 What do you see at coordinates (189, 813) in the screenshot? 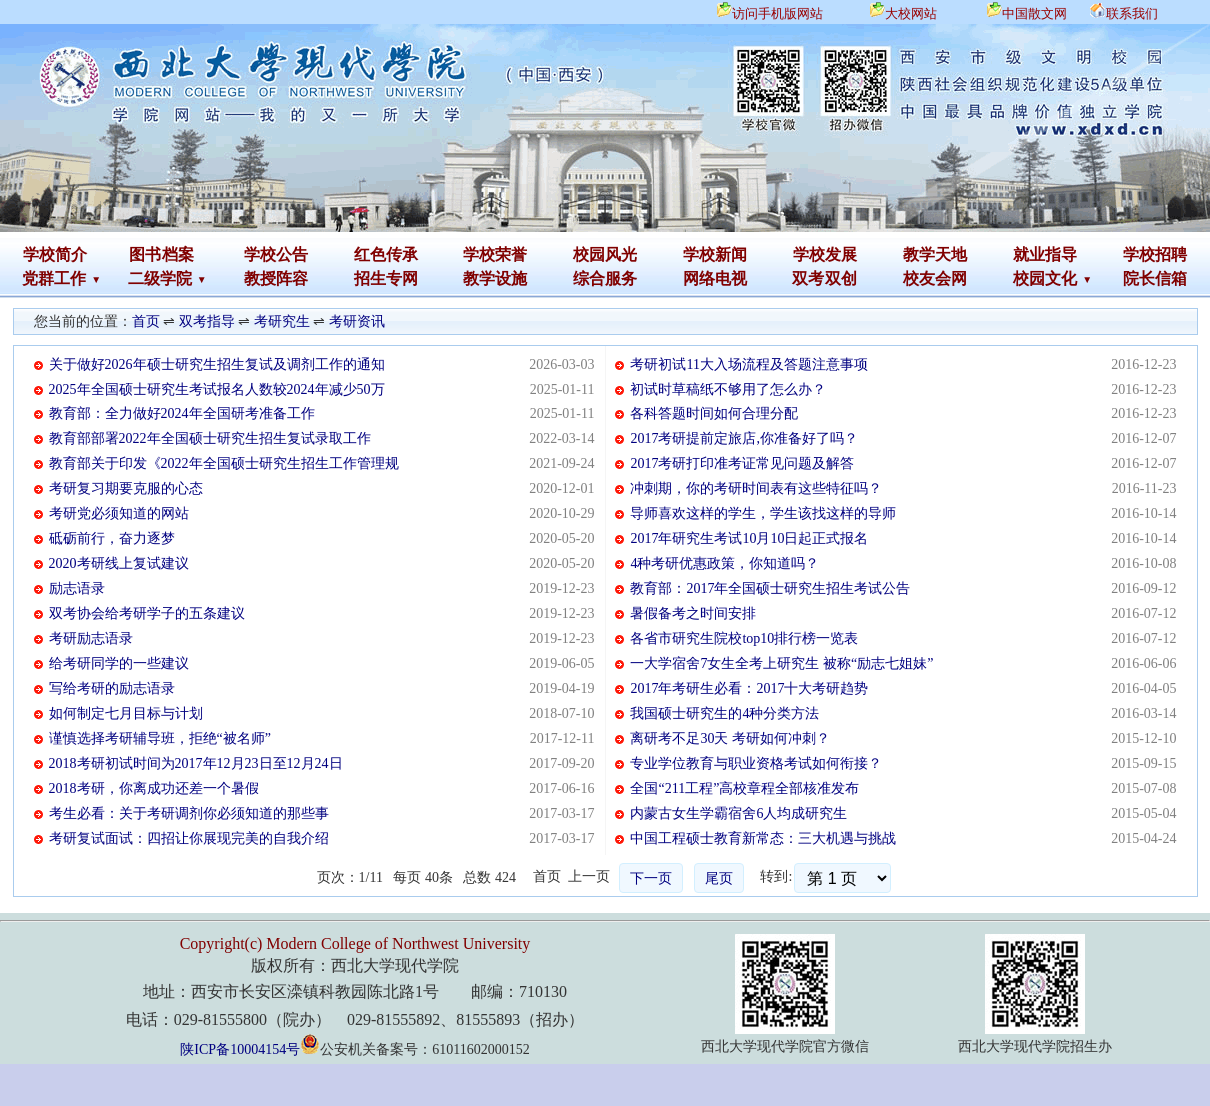
I see `考生必看：关于考研调剂你必须知道的那些事` at bounding box center [189, 813].